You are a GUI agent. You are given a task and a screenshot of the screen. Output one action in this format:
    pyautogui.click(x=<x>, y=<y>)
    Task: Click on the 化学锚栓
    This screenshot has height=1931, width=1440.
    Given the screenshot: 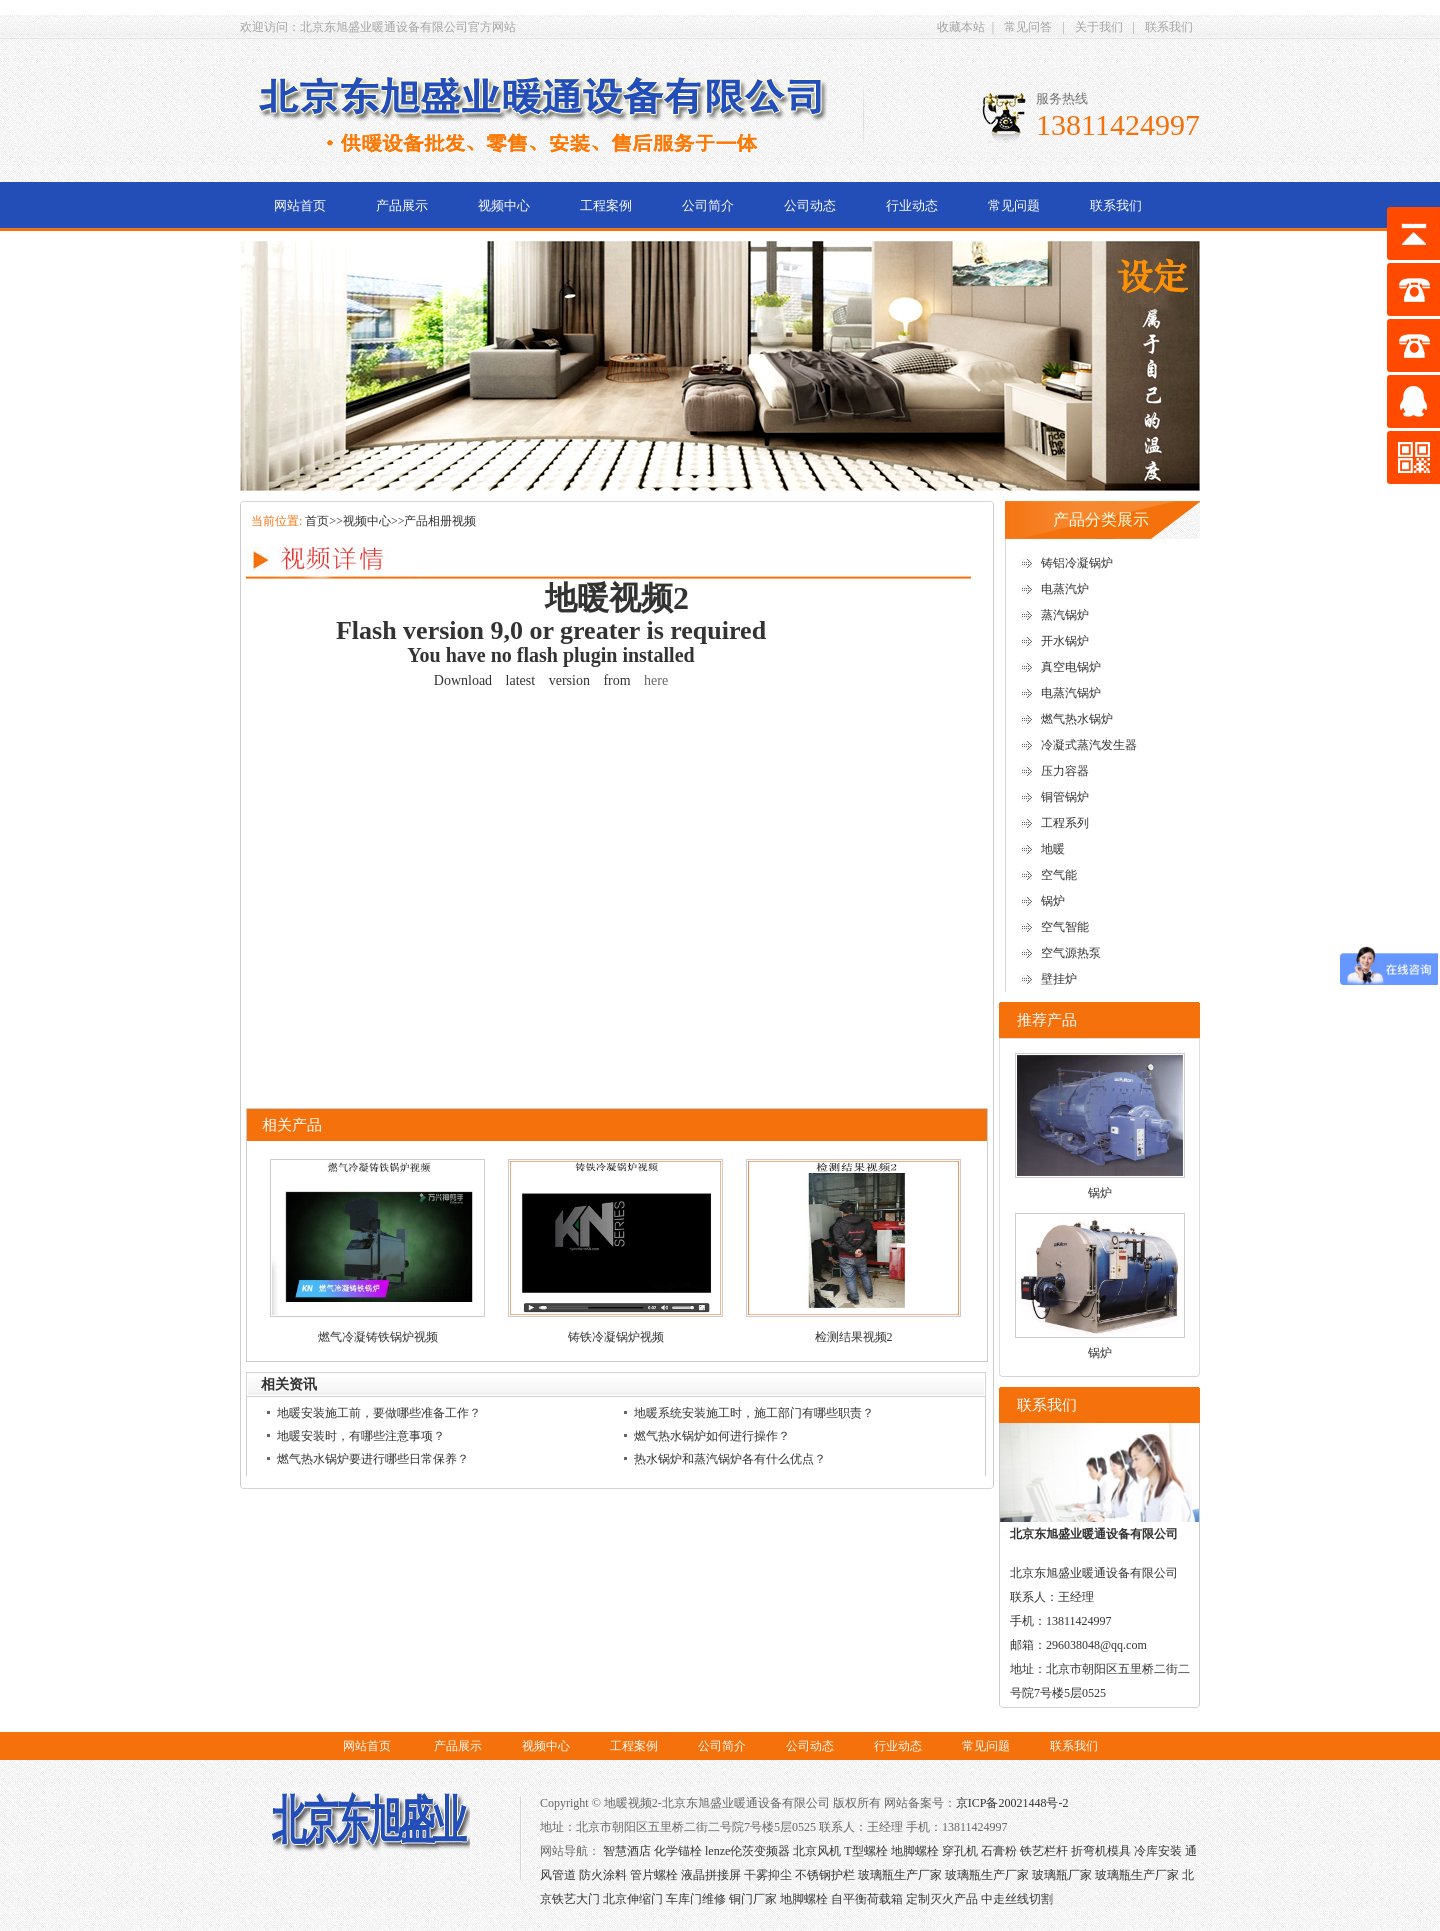 What is the action you would take?
    pyautogui.click(x=678, y=1851)
    